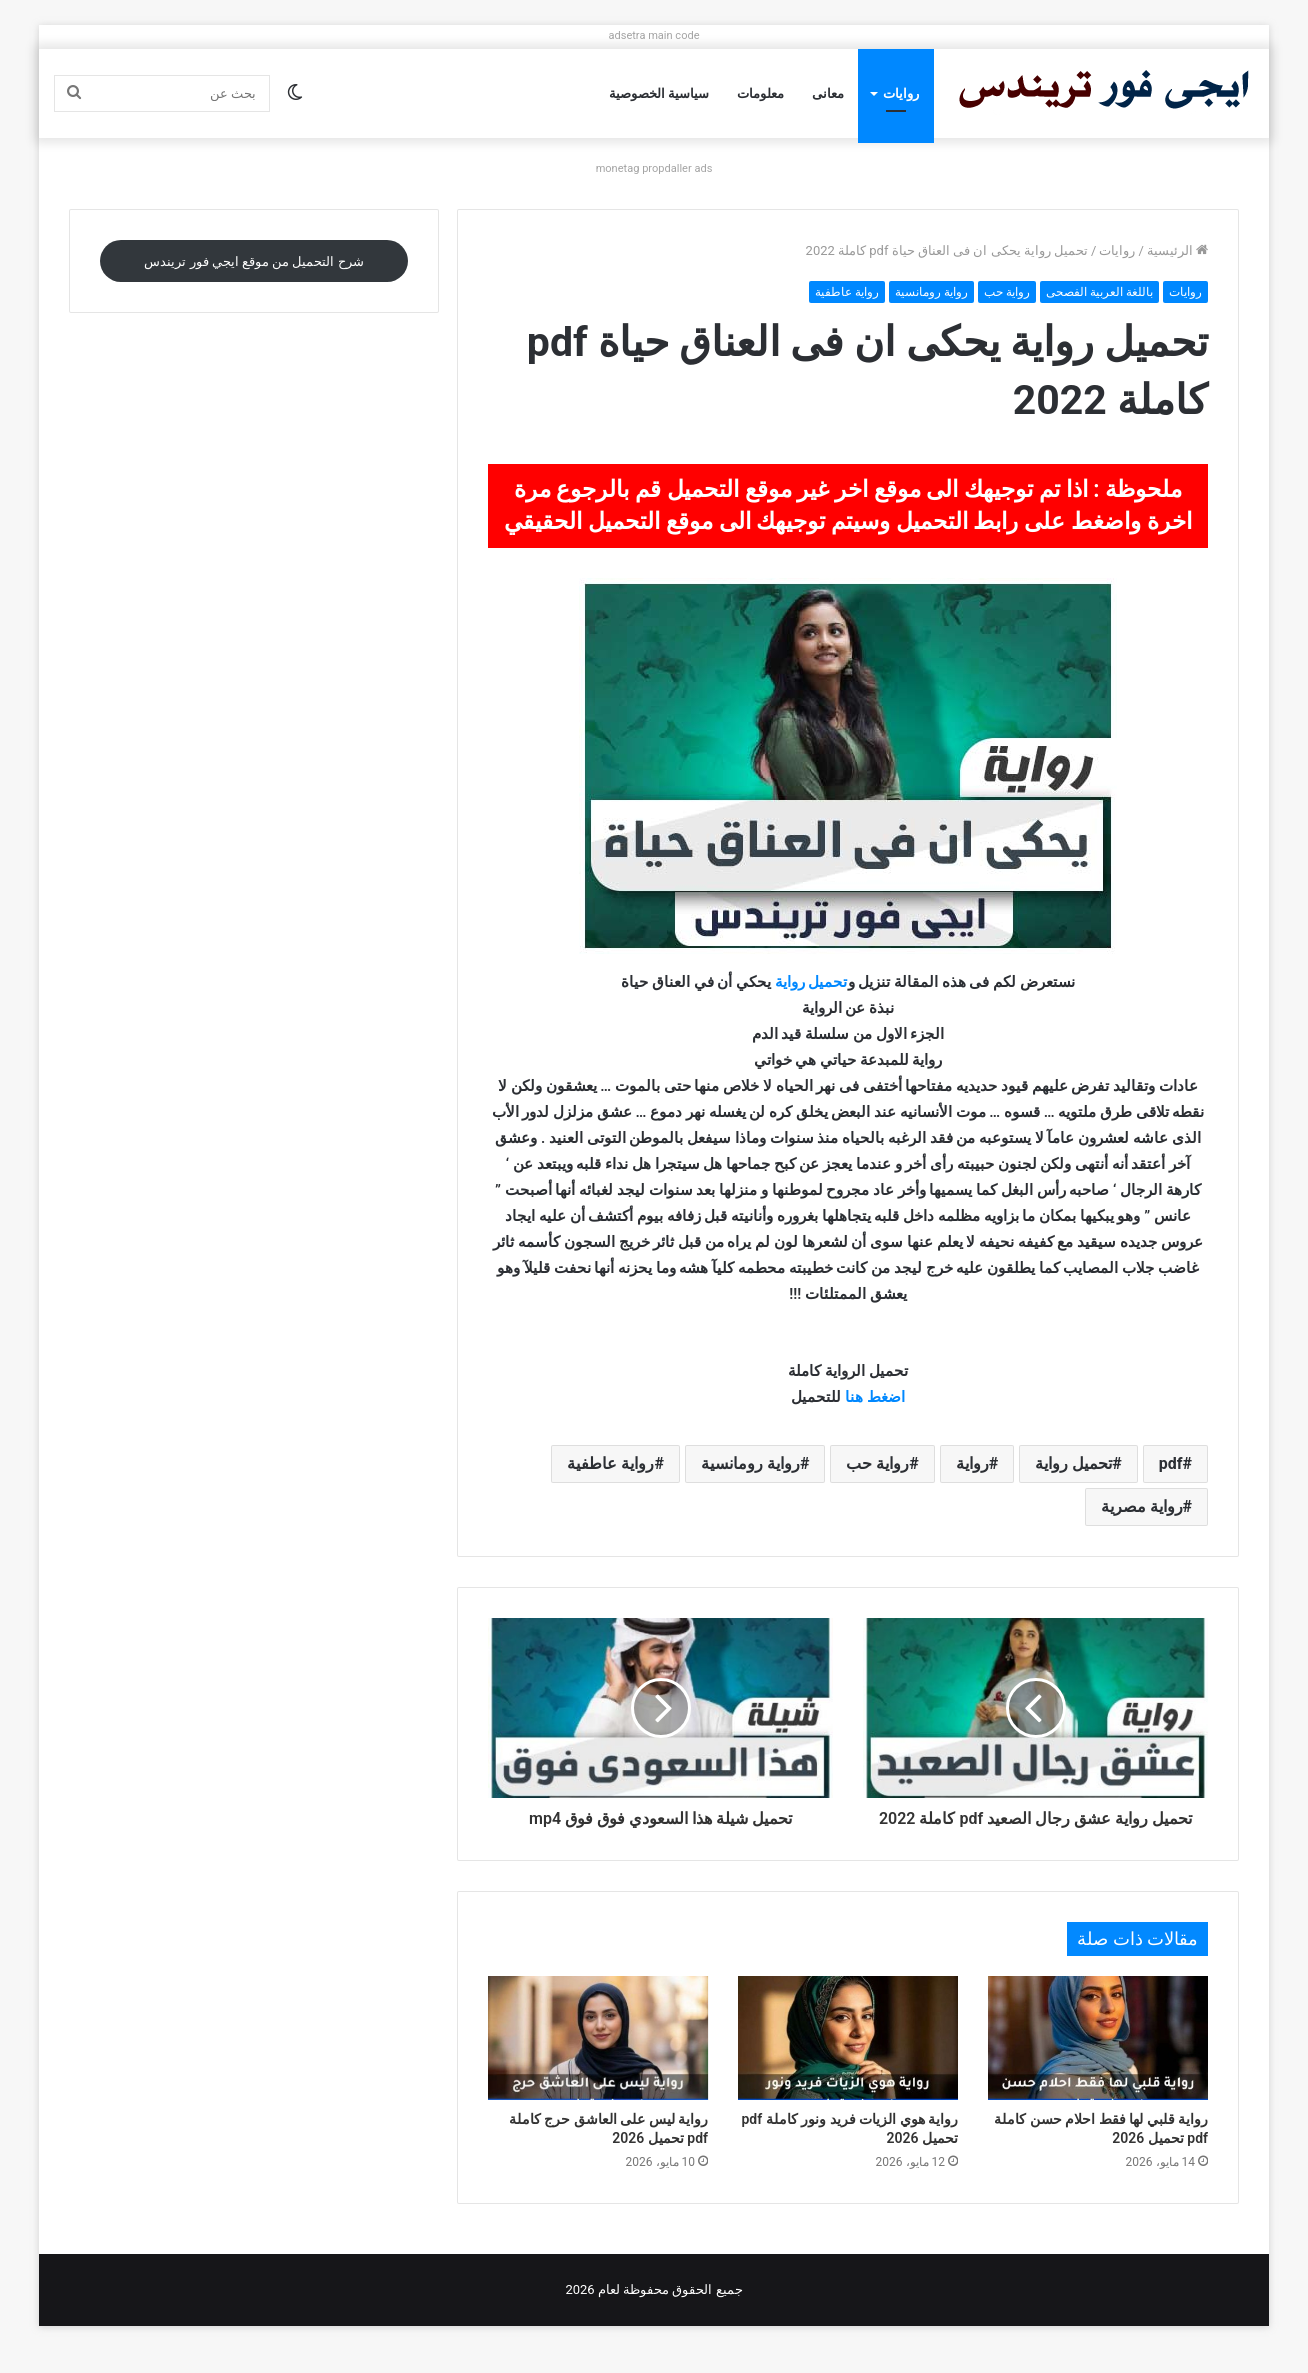 This screenshot has width=1308, height=2373. Describe the element at coordinates (760, 93) in the screenshot. I see `معلومات` at that location.